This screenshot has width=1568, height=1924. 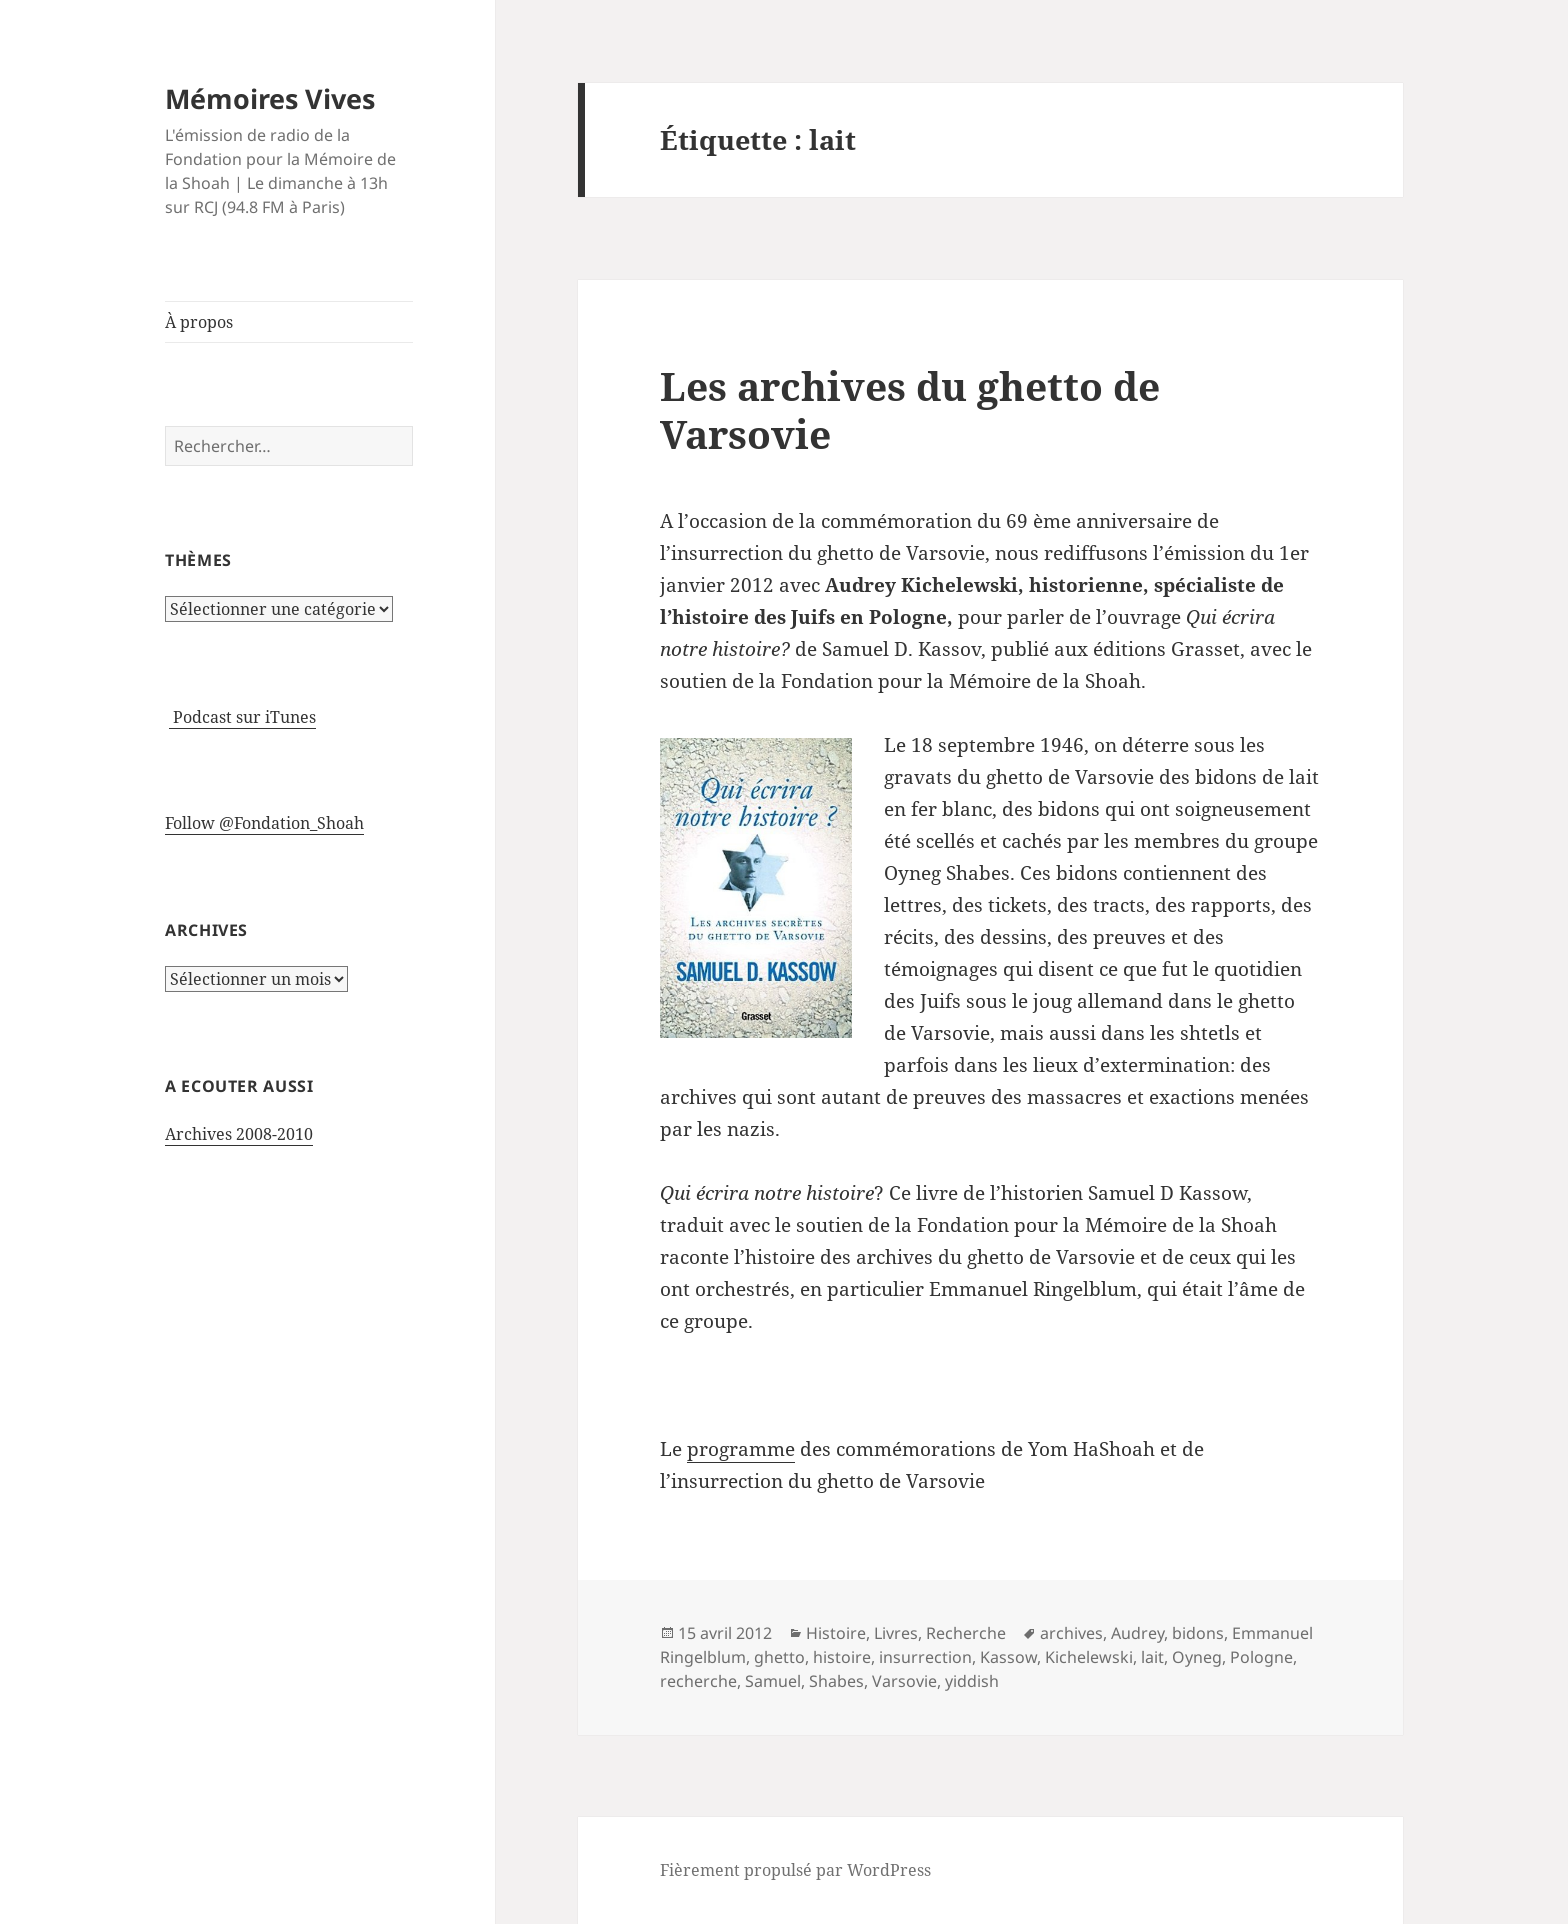 I want to click on Histoire, so click(x=836, y=1633).